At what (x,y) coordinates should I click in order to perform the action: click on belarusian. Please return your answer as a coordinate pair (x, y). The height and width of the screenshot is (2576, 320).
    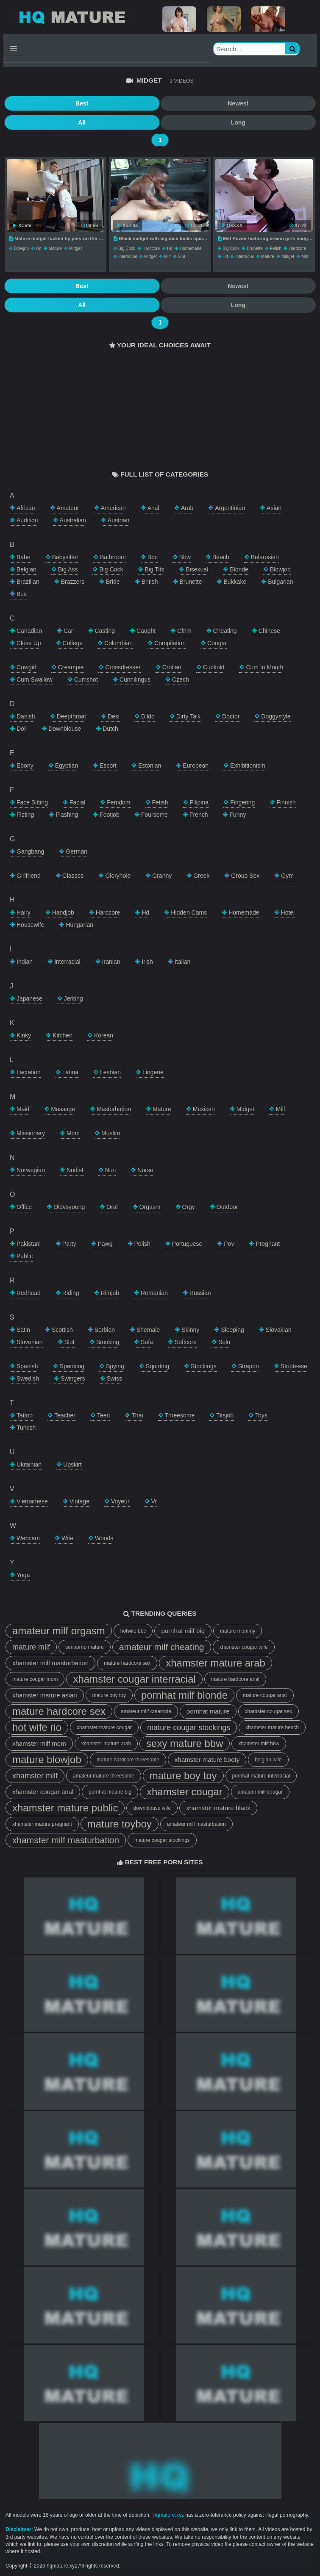
    Looking at the image, I should click on (265, 557).